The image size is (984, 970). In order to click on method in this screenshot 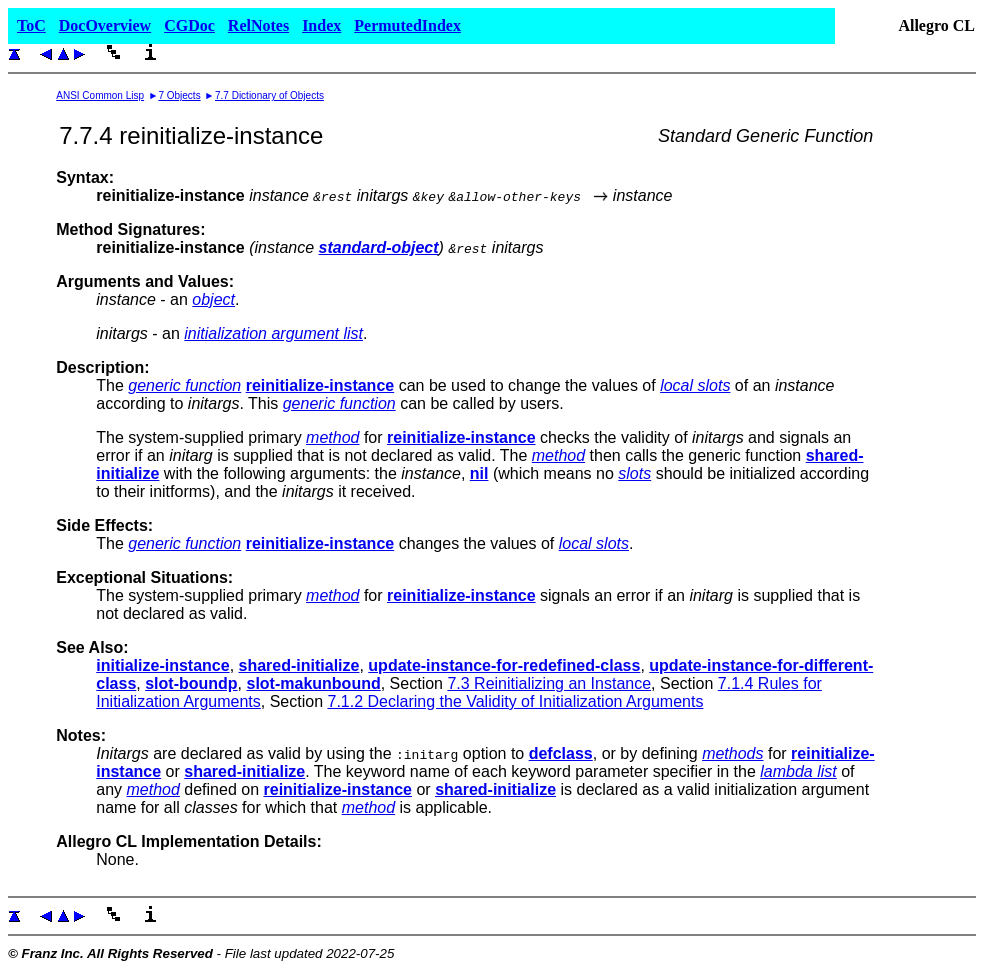, I will do `click(332, 437)`.